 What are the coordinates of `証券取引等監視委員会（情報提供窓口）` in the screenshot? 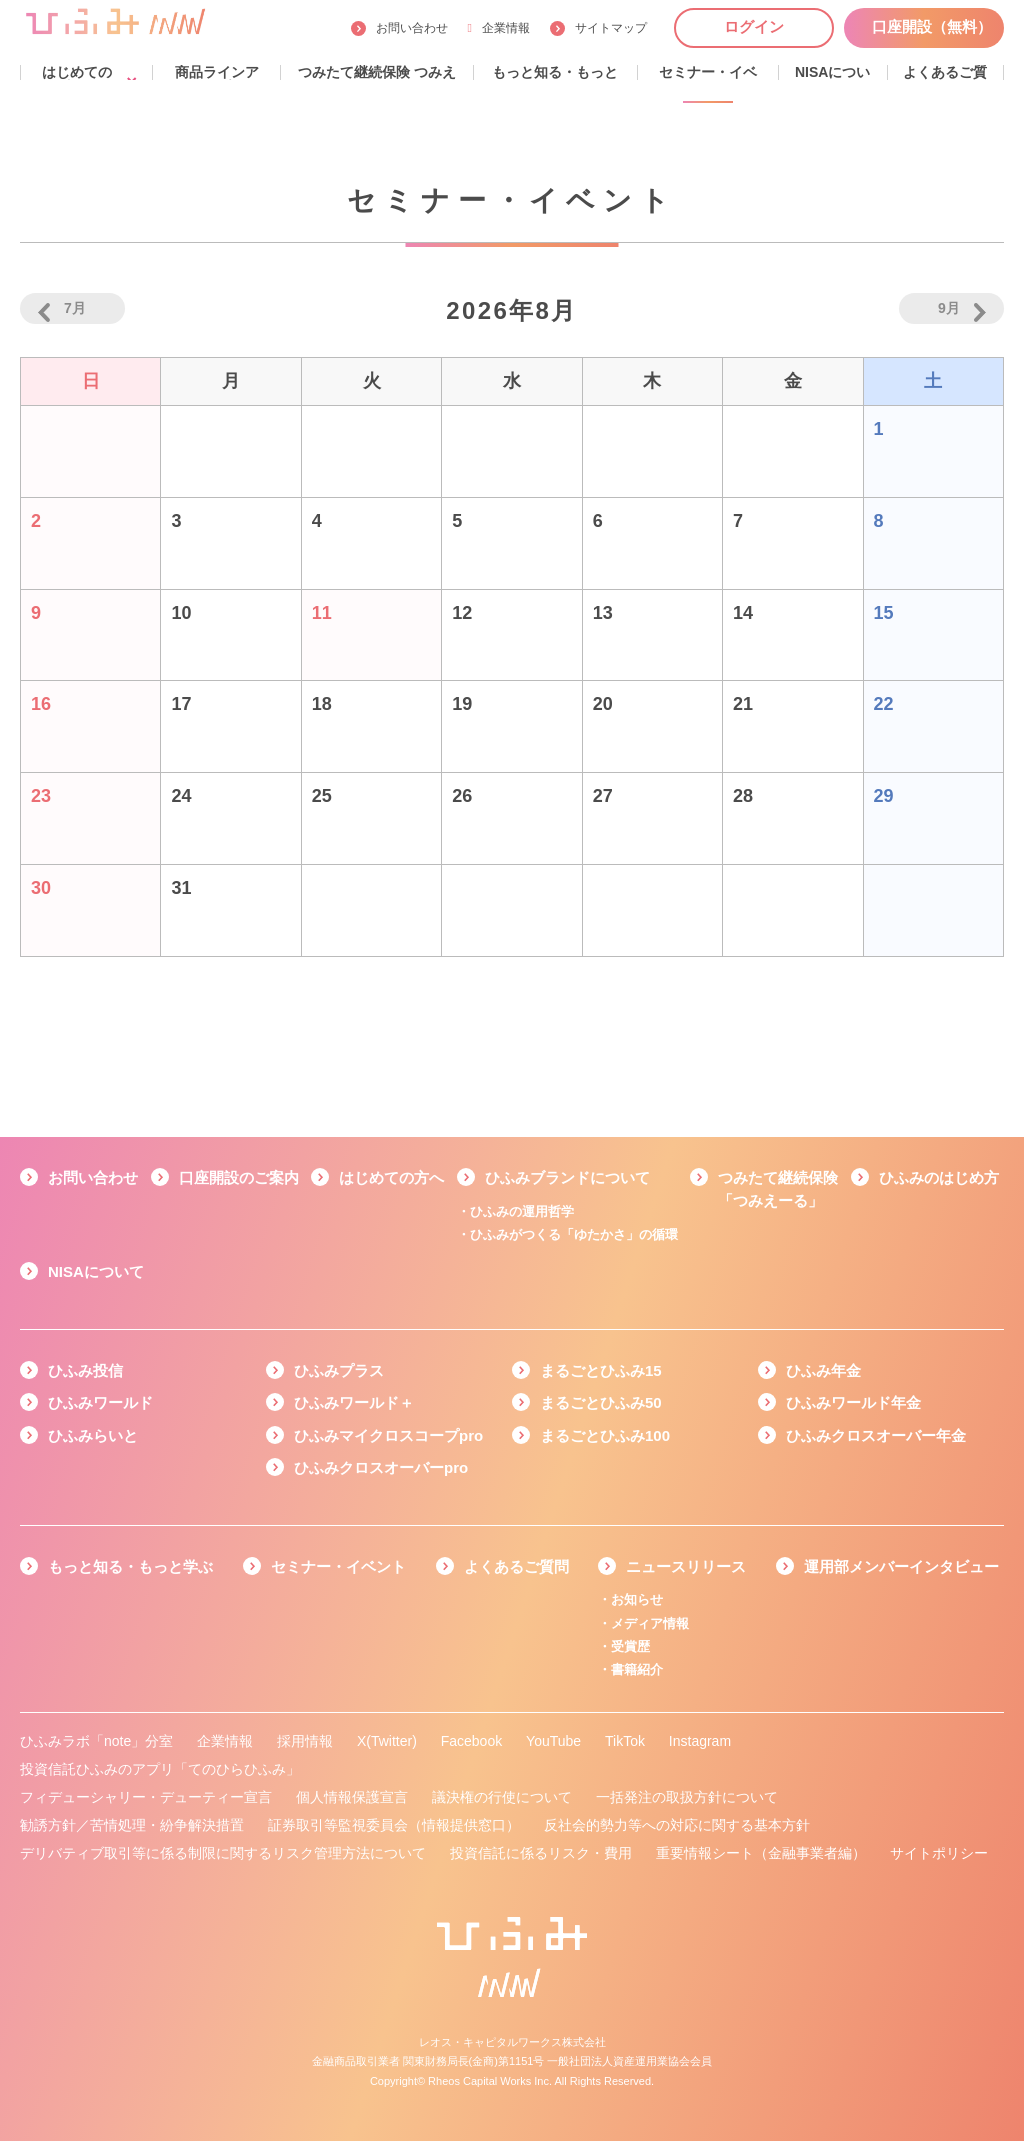 It's located at (394, 1825).